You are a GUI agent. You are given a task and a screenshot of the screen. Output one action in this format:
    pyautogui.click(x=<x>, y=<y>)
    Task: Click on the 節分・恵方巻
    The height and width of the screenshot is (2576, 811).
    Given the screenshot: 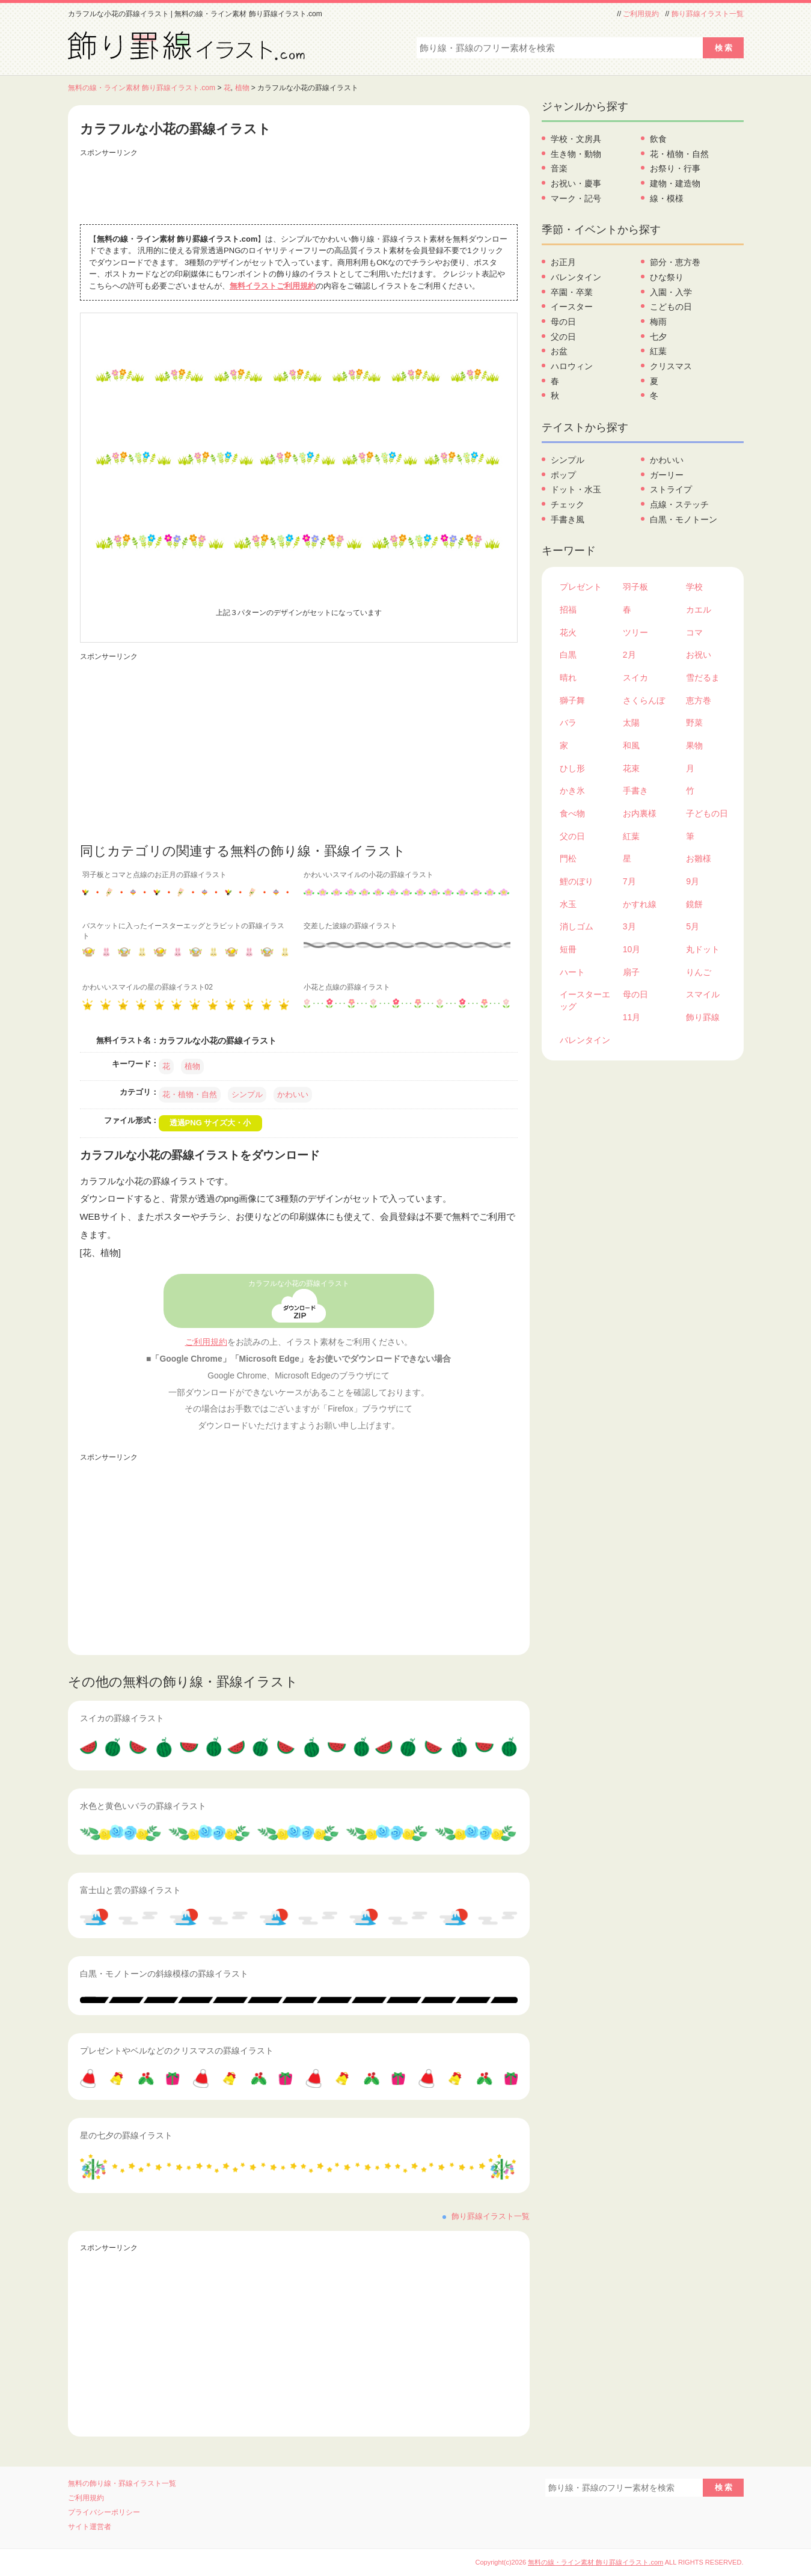 What is the action you would take?
    pyautogui.click(x=675, y=262)
    